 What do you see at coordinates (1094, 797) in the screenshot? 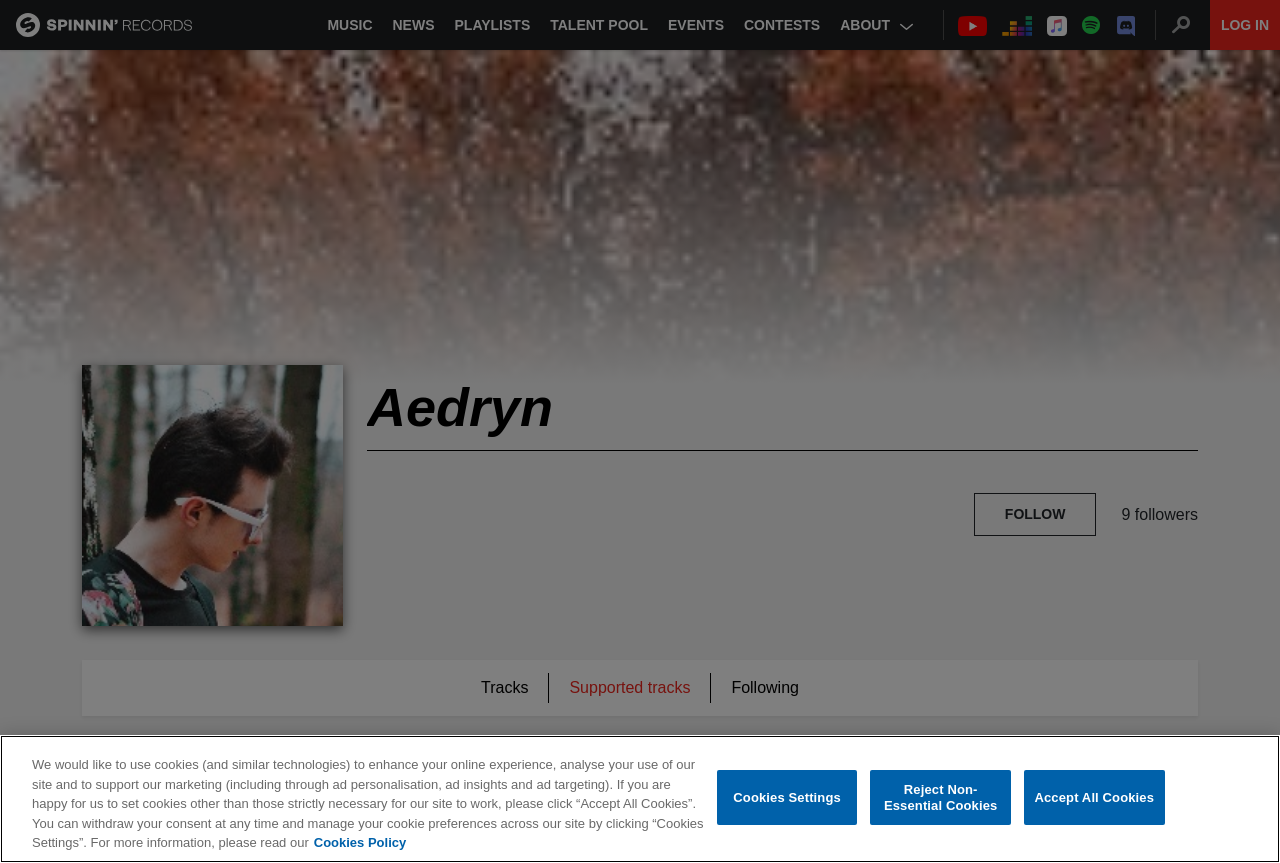
I see `Accept All Cookies` at bounding box center [1094, 797].